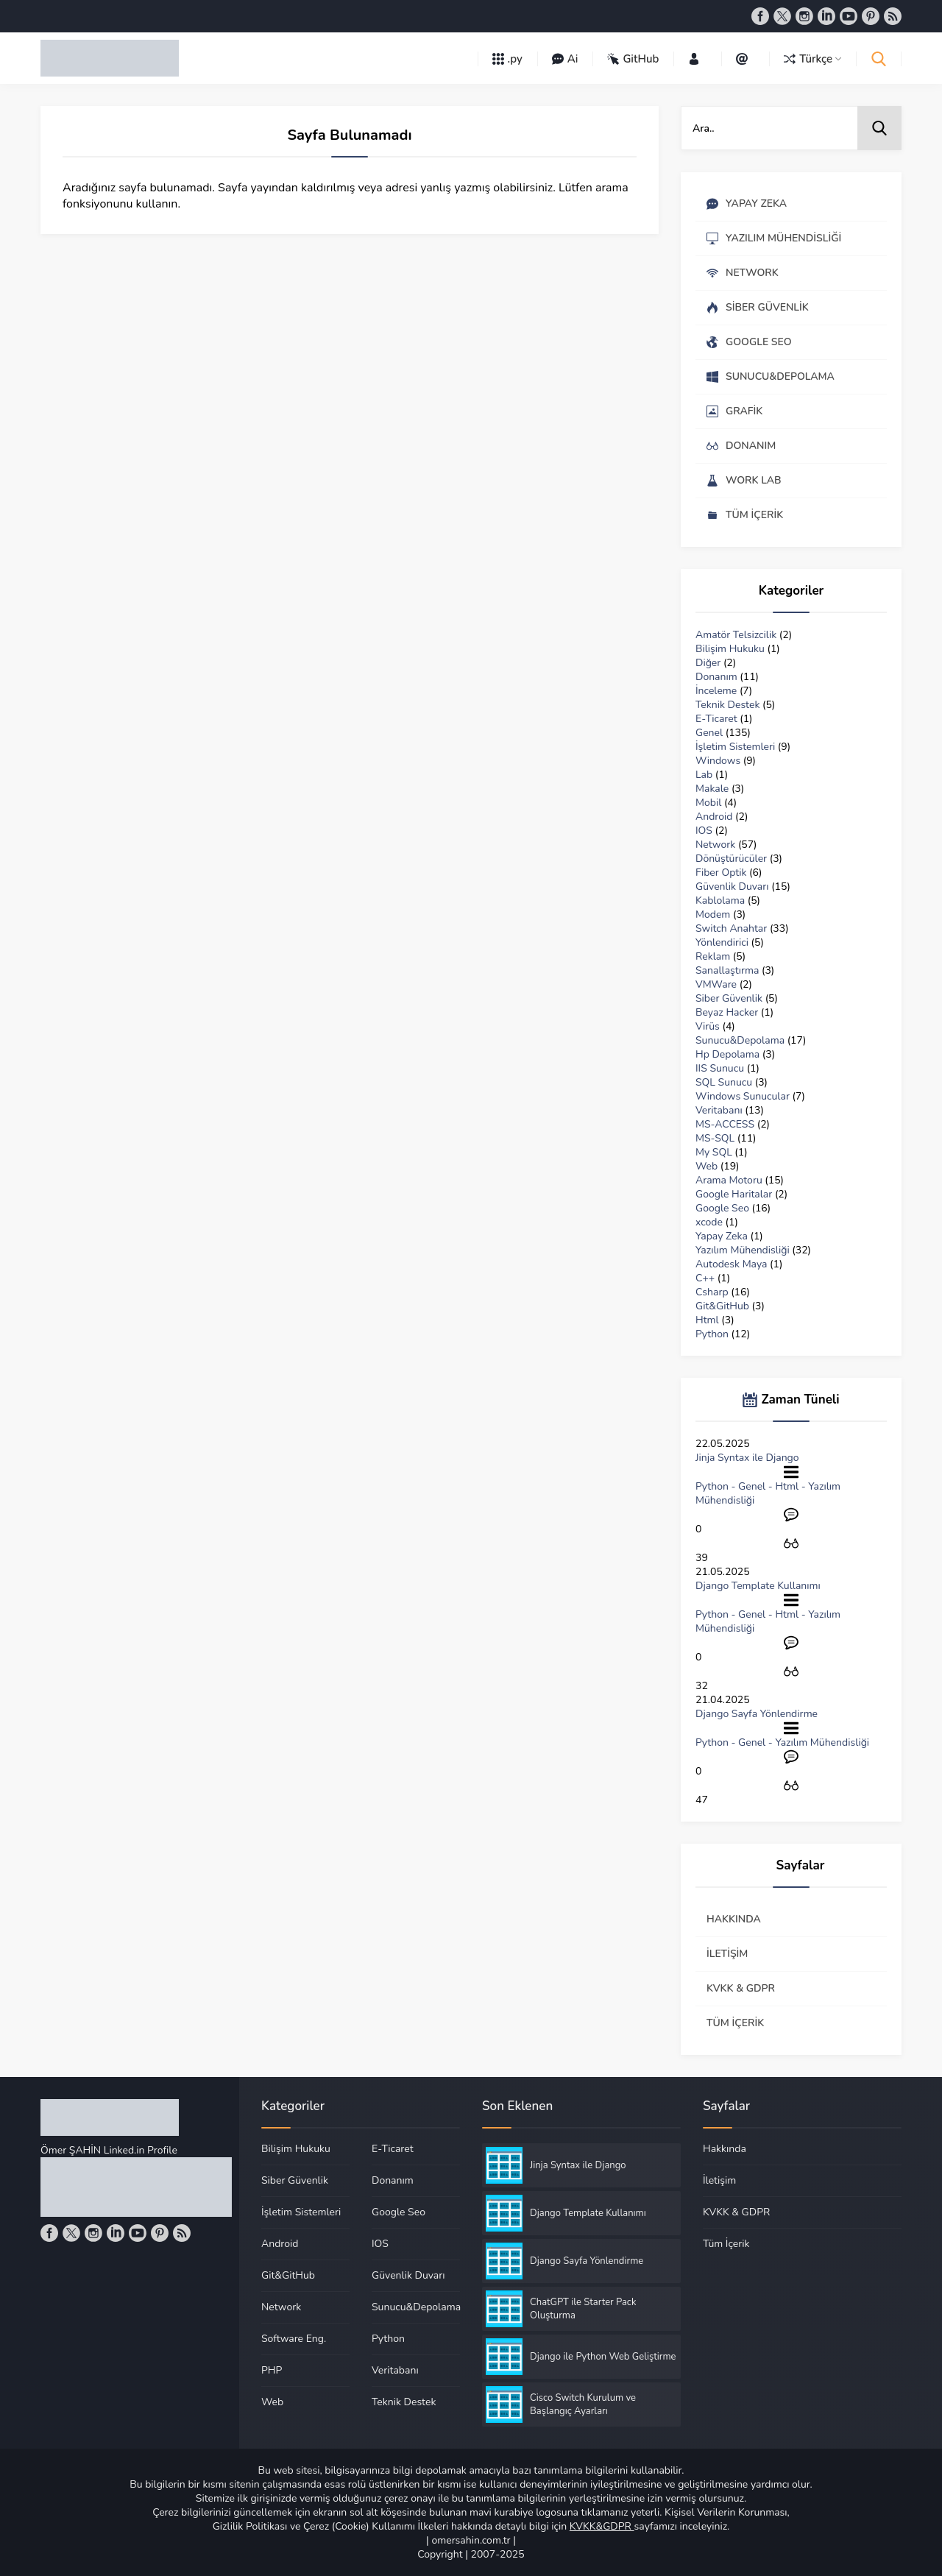  I want to click on xcode, so click(709, 1222).